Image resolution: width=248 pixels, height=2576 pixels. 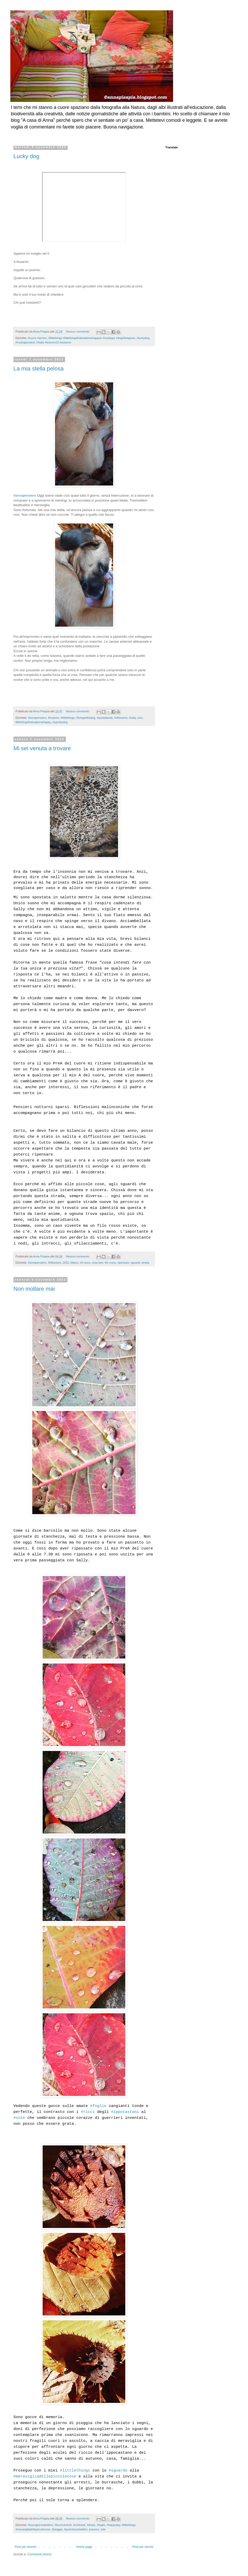 I want to click on autunno, so click(x=94, y=2529).